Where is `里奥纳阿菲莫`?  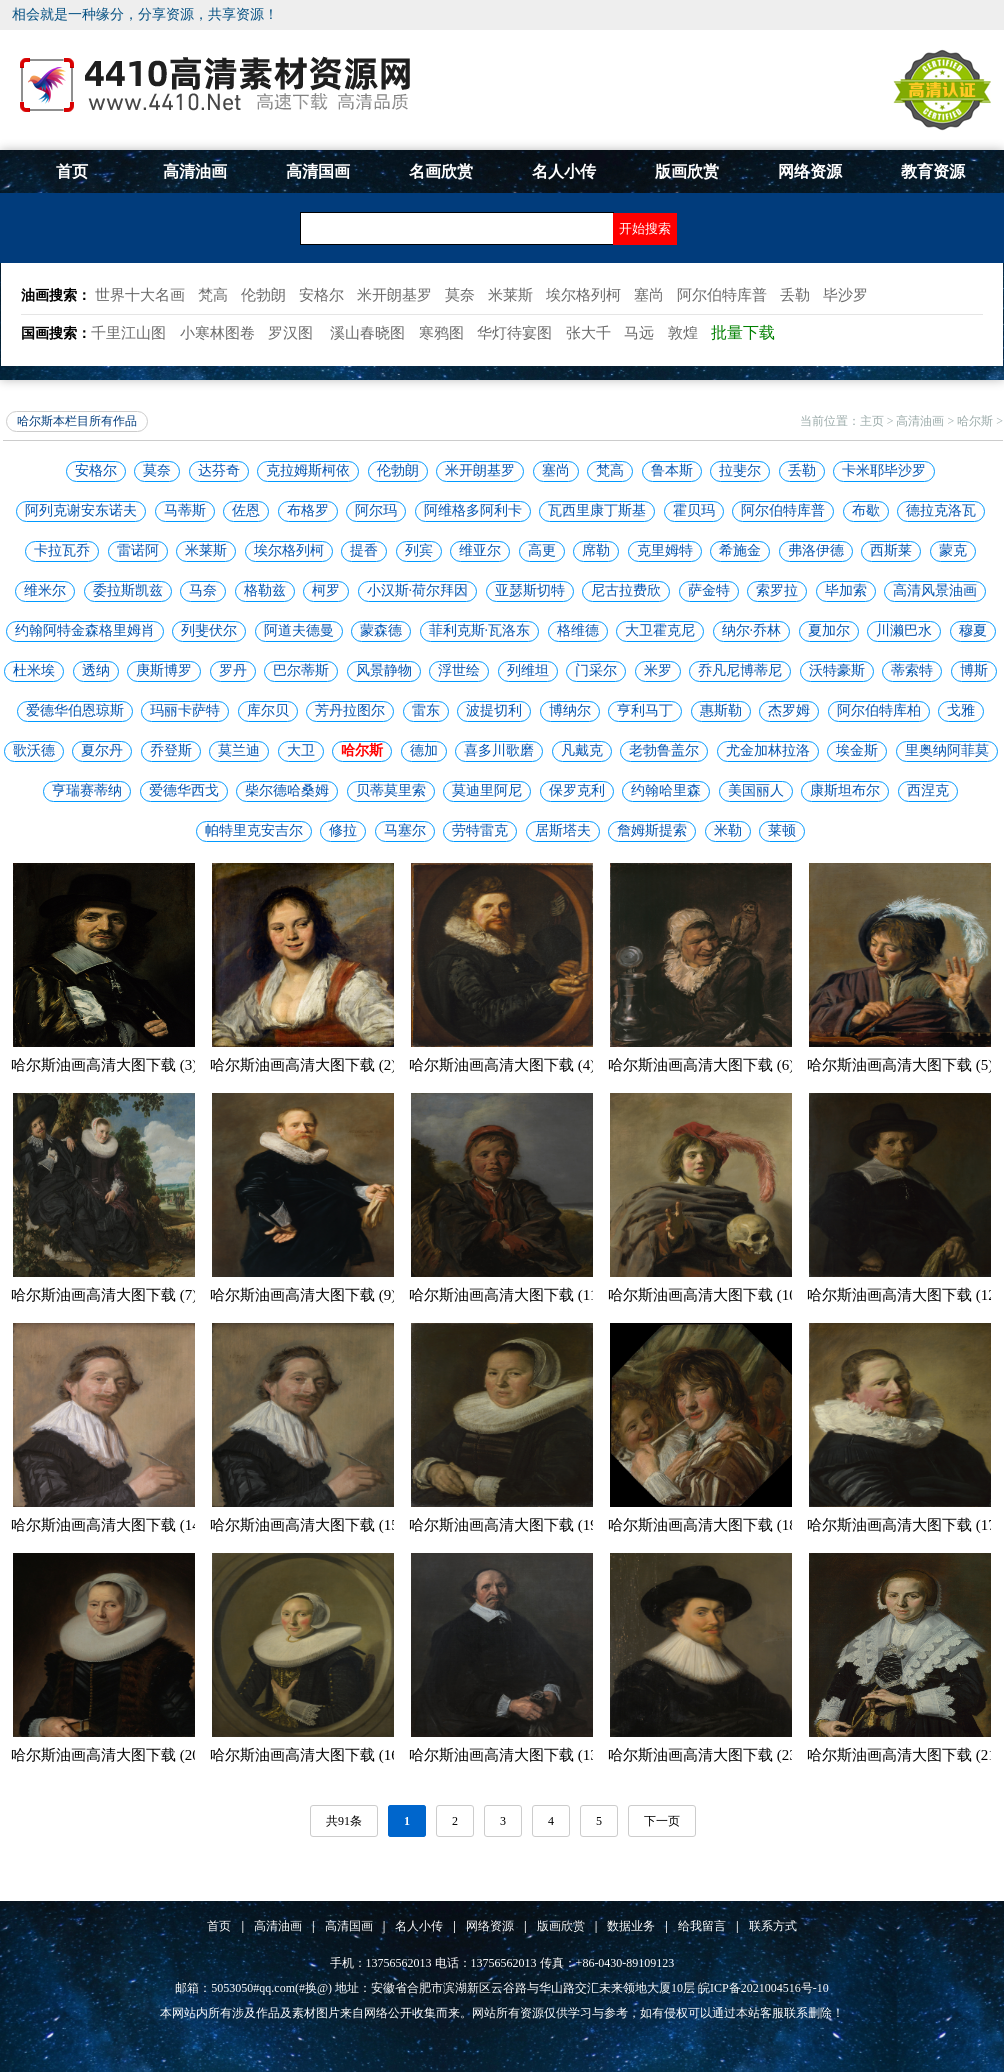
里奥纳阿菲莫 is located at coordinates (947, 750).